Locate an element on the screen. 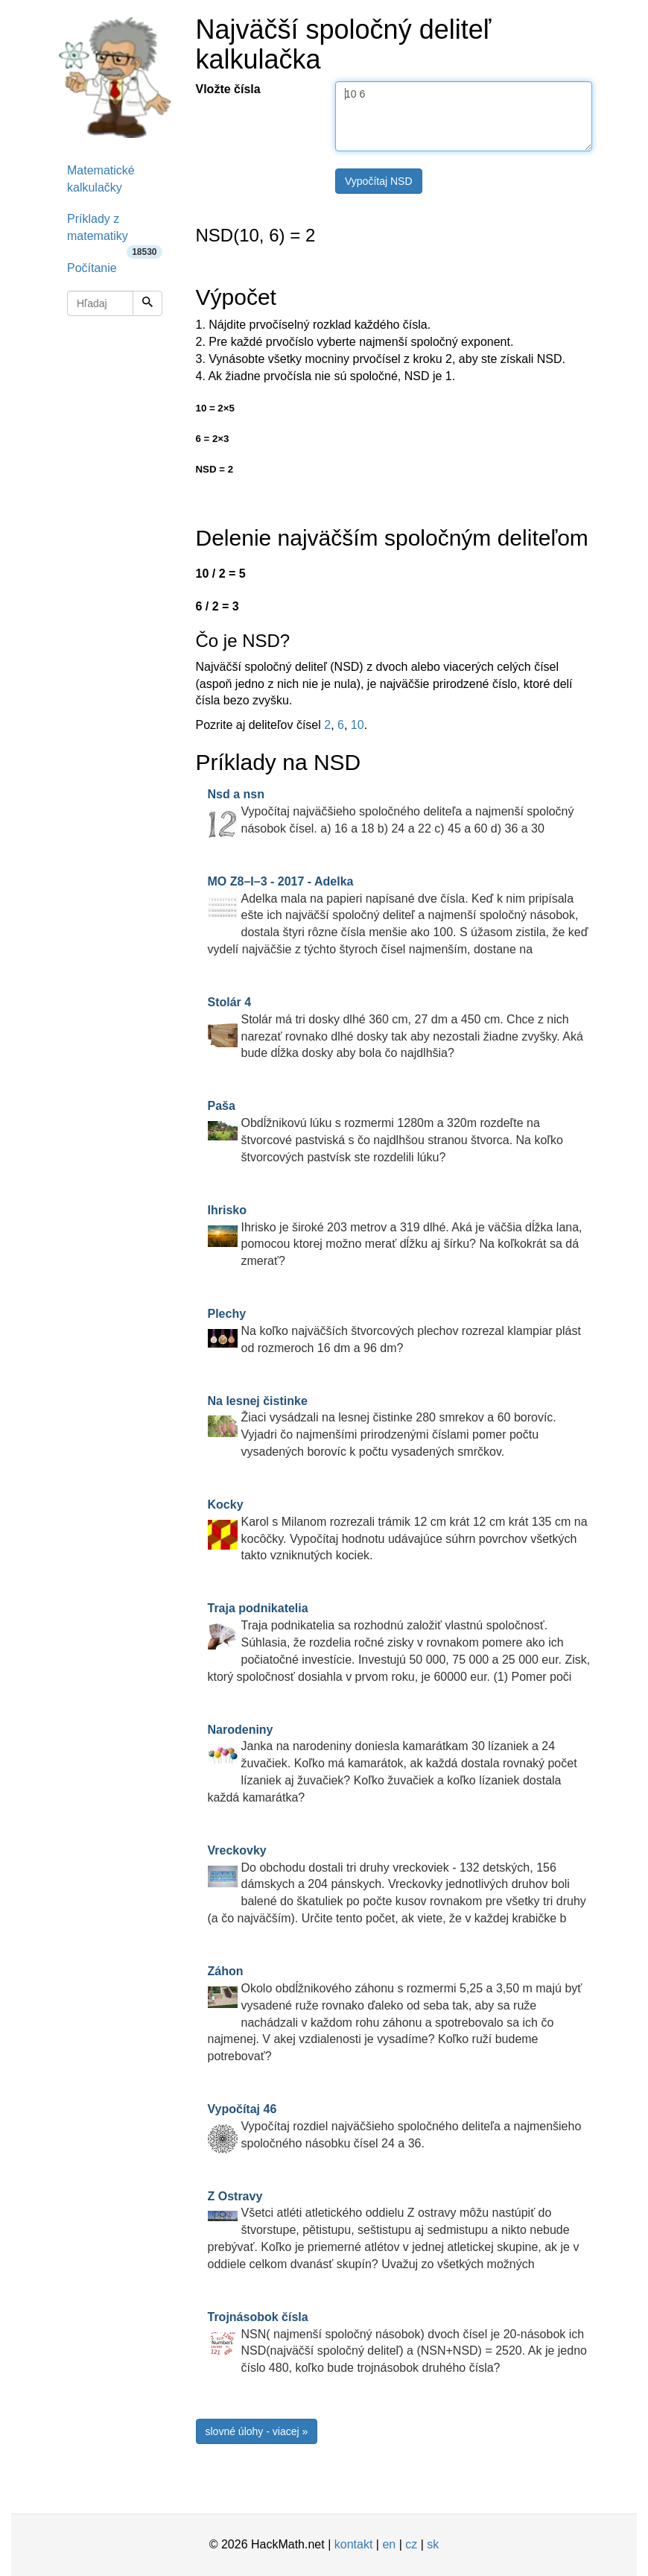 This screenshot has width=648, height=2576. Vložte čísla is located at coordinates (228, 89).